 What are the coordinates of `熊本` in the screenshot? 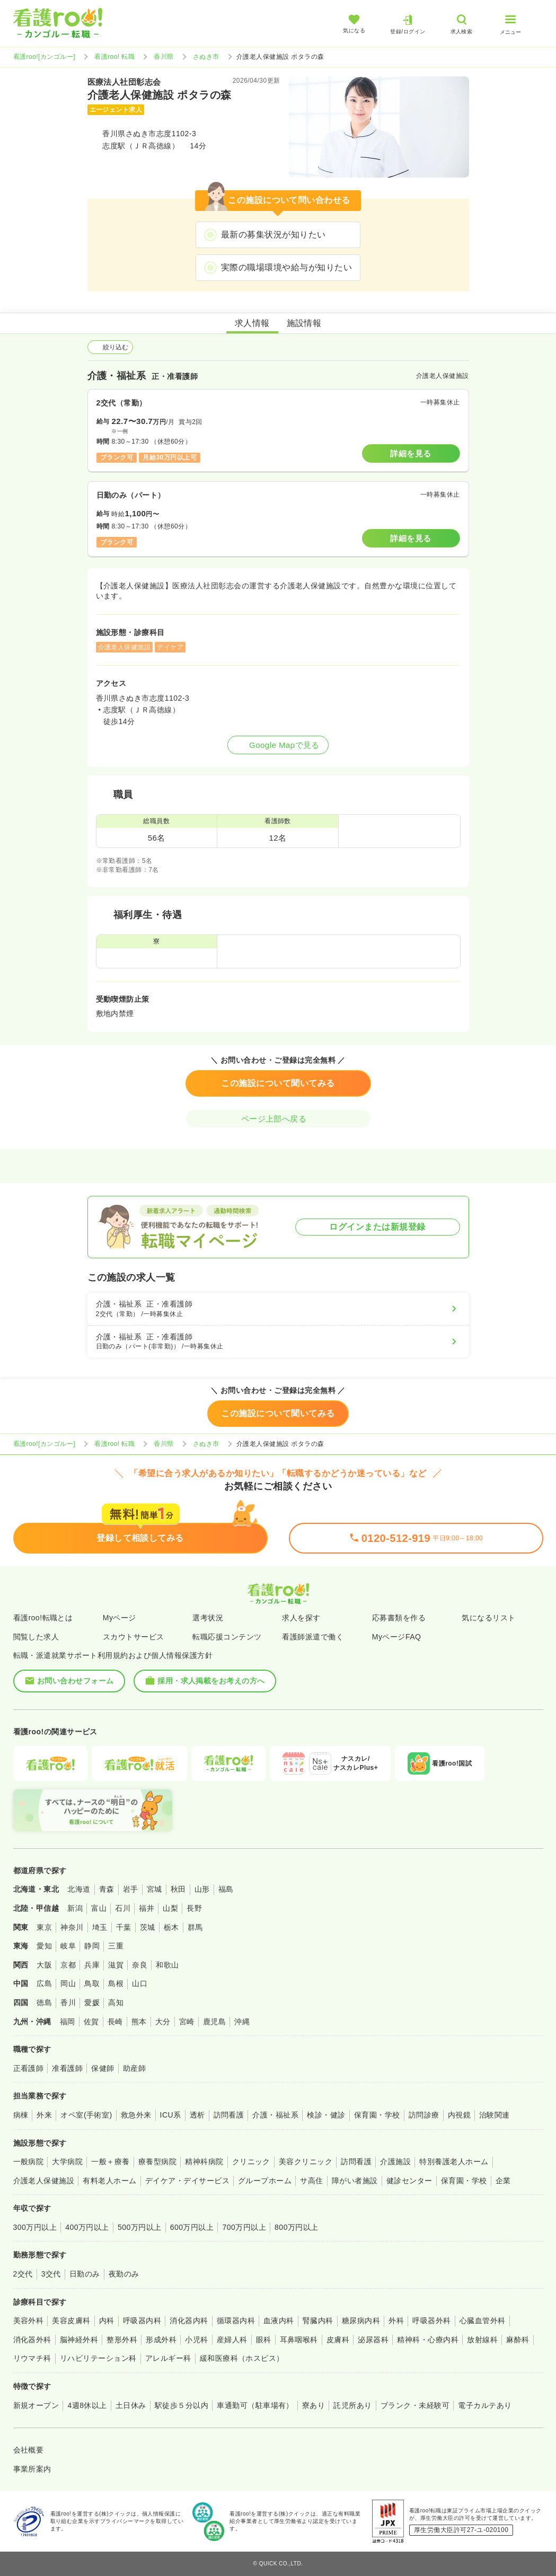 It's located at (139, 2021).